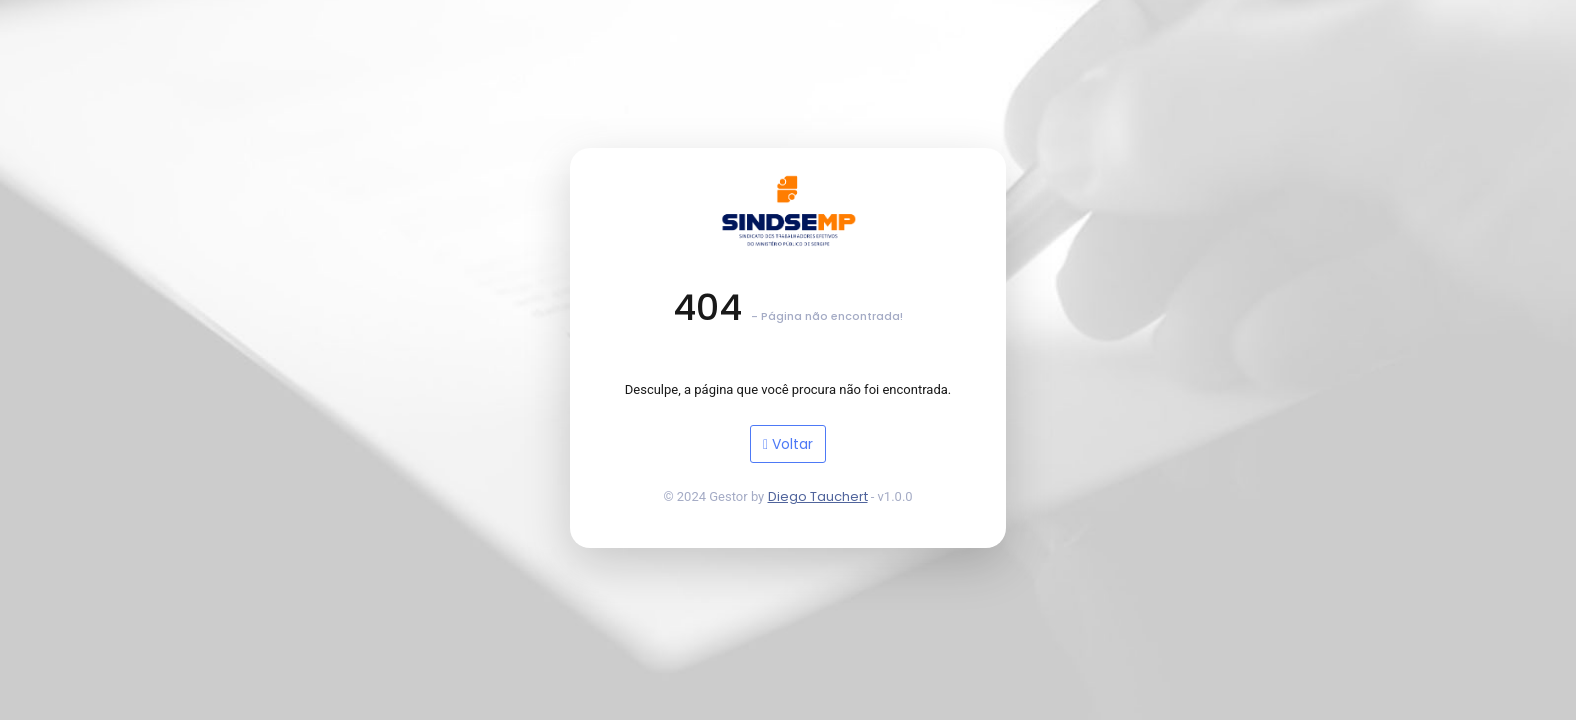  I want to click on Diego Tauchert, so click(818, 496).